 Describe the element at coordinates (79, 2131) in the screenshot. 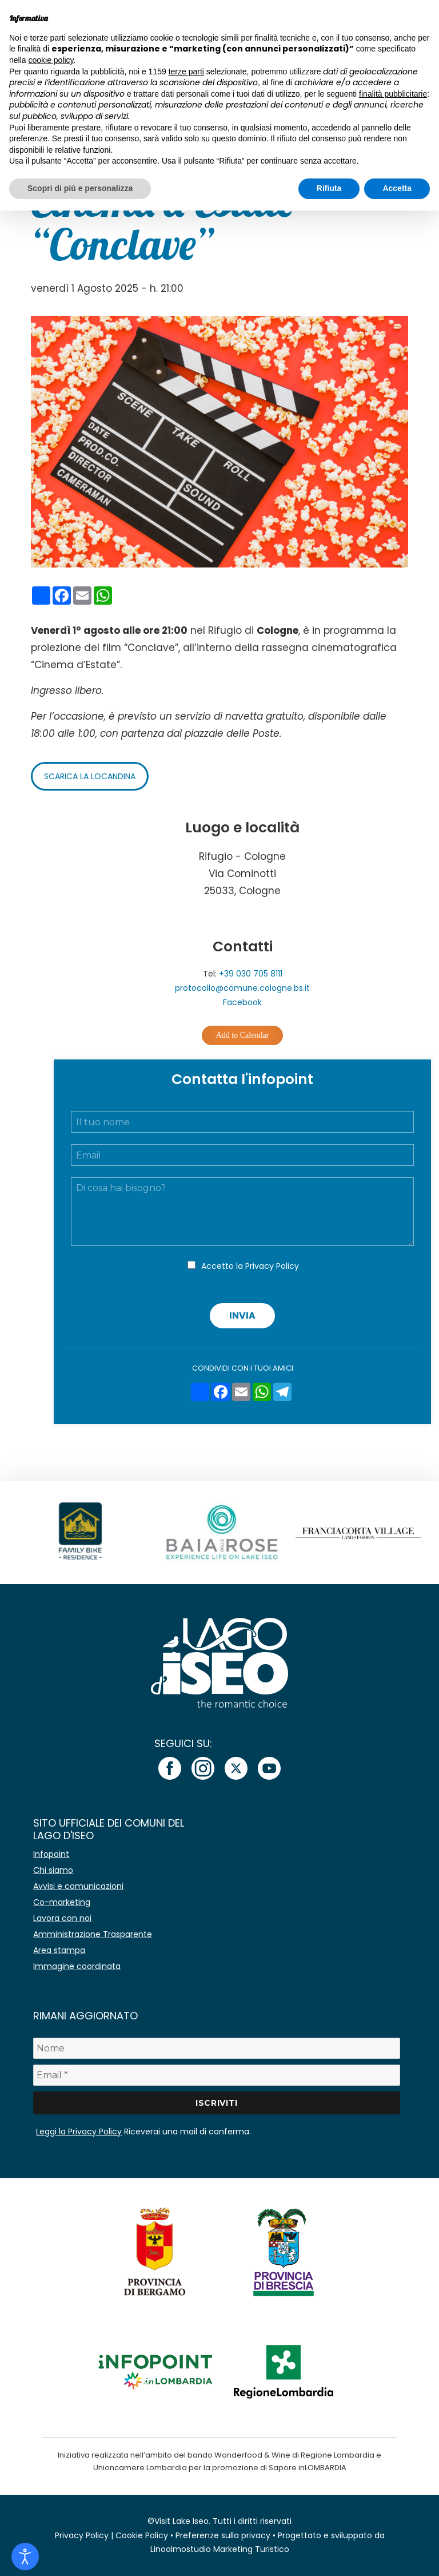

I see `Leggi la Privacy Policy` at that location.